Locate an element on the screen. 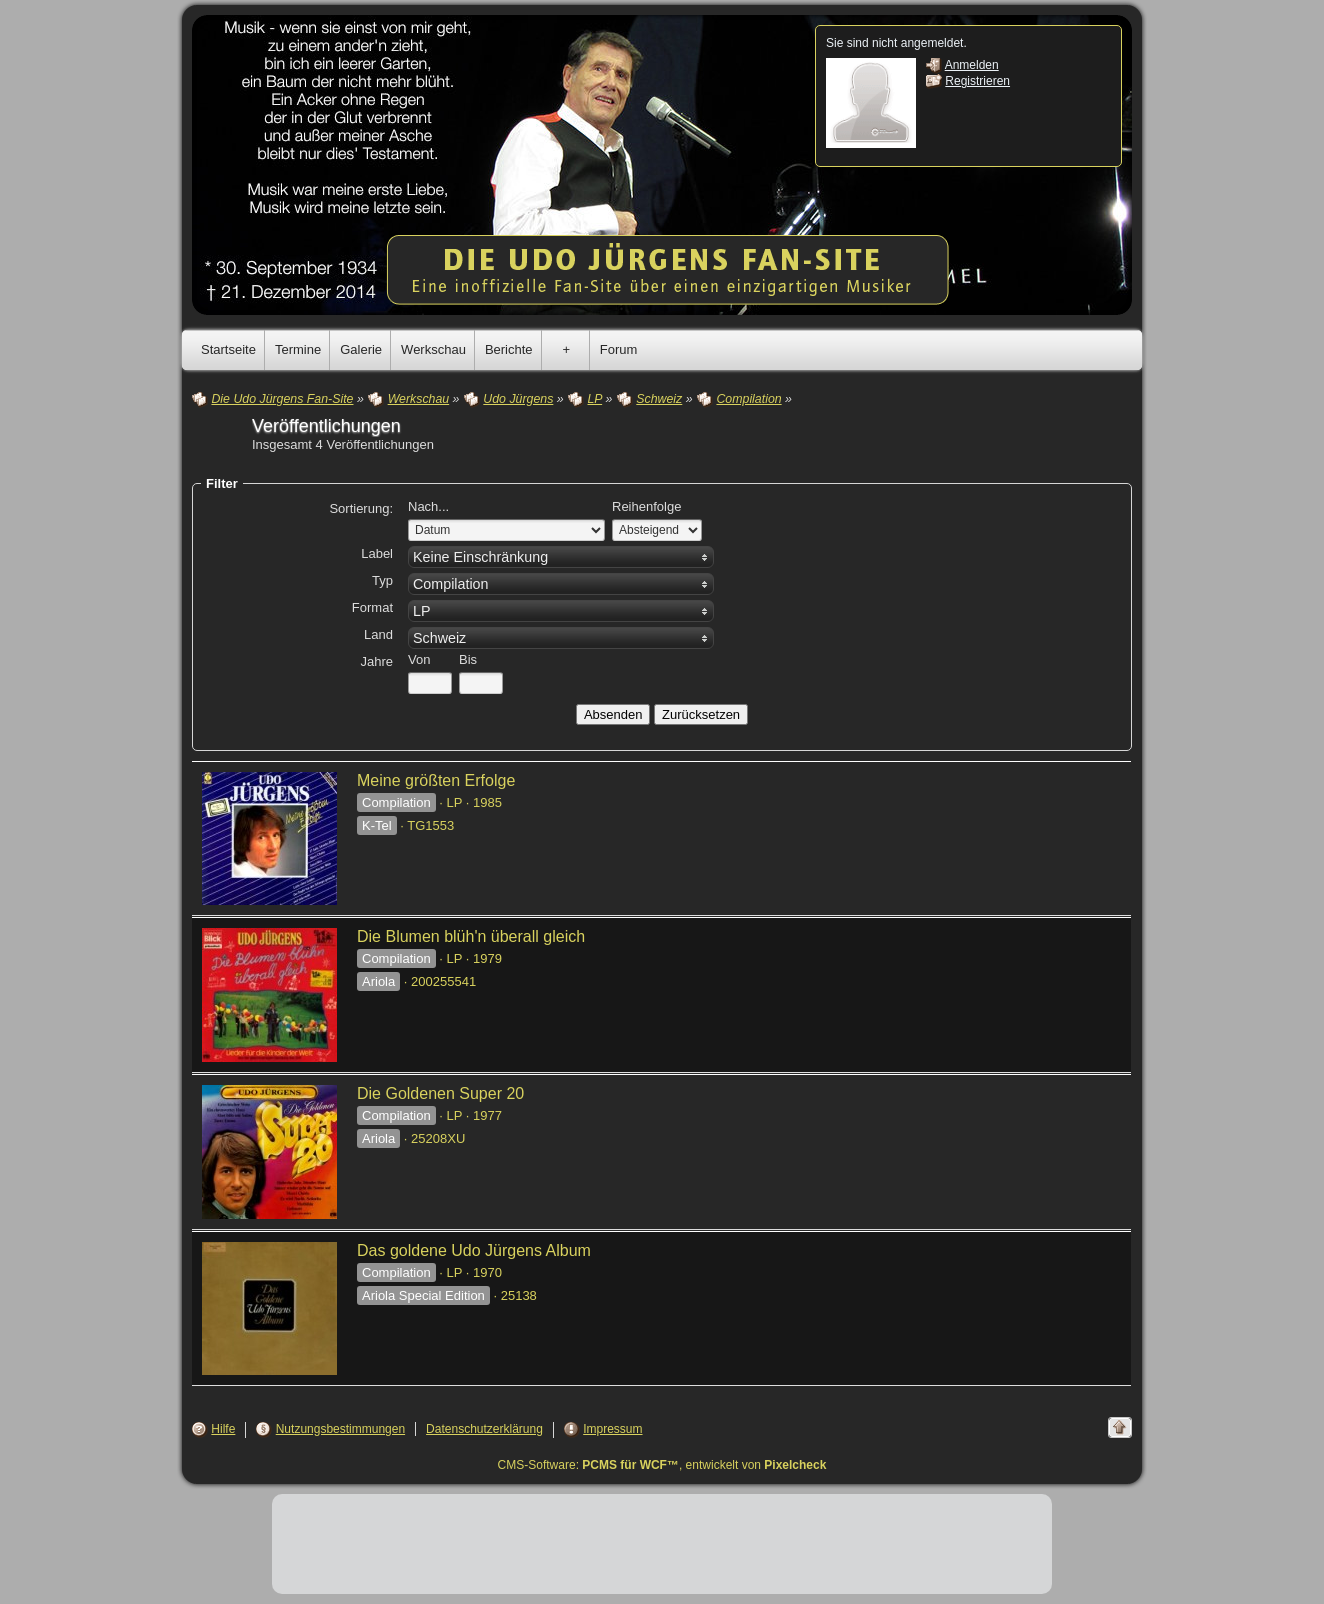  Typ is located at coordinates (382, 580).